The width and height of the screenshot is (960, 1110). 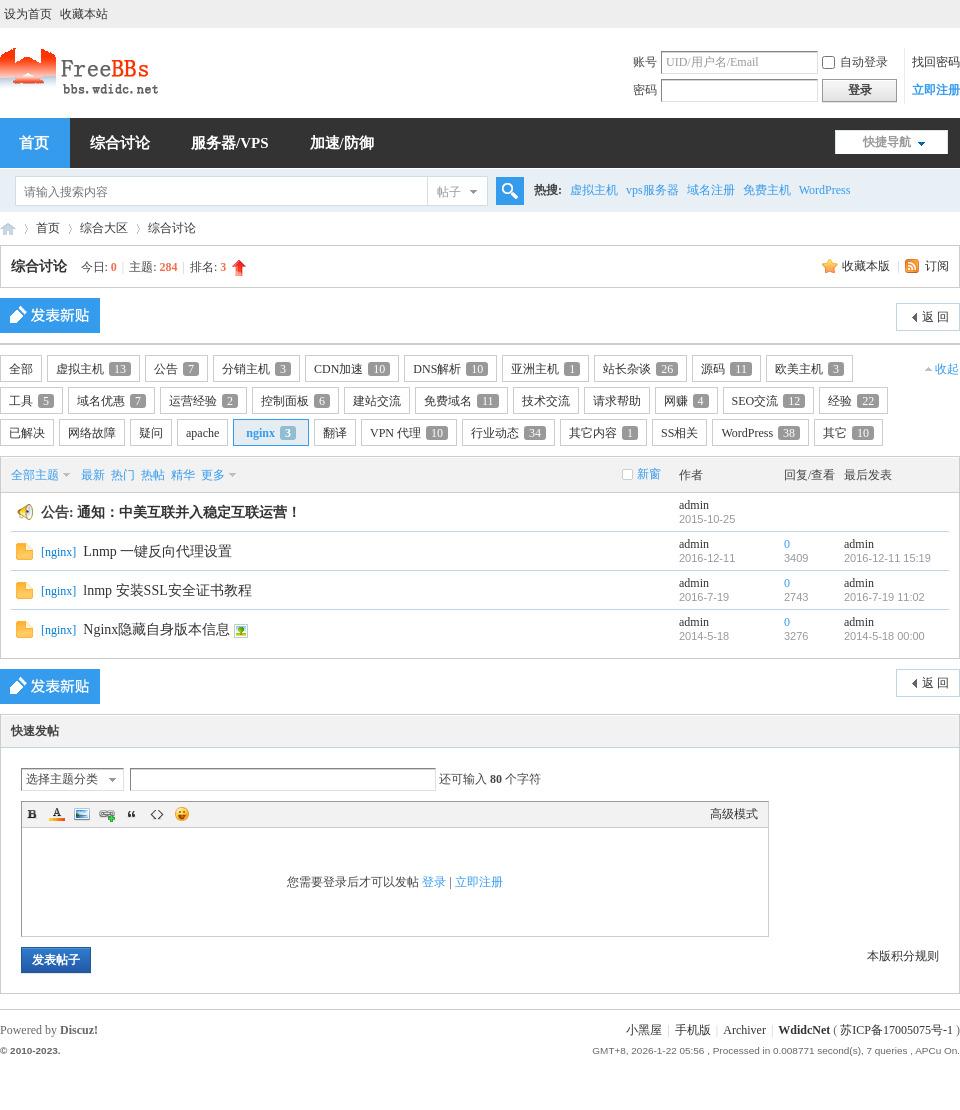 I want to click on CDN加速, so click(x=352, y=369).